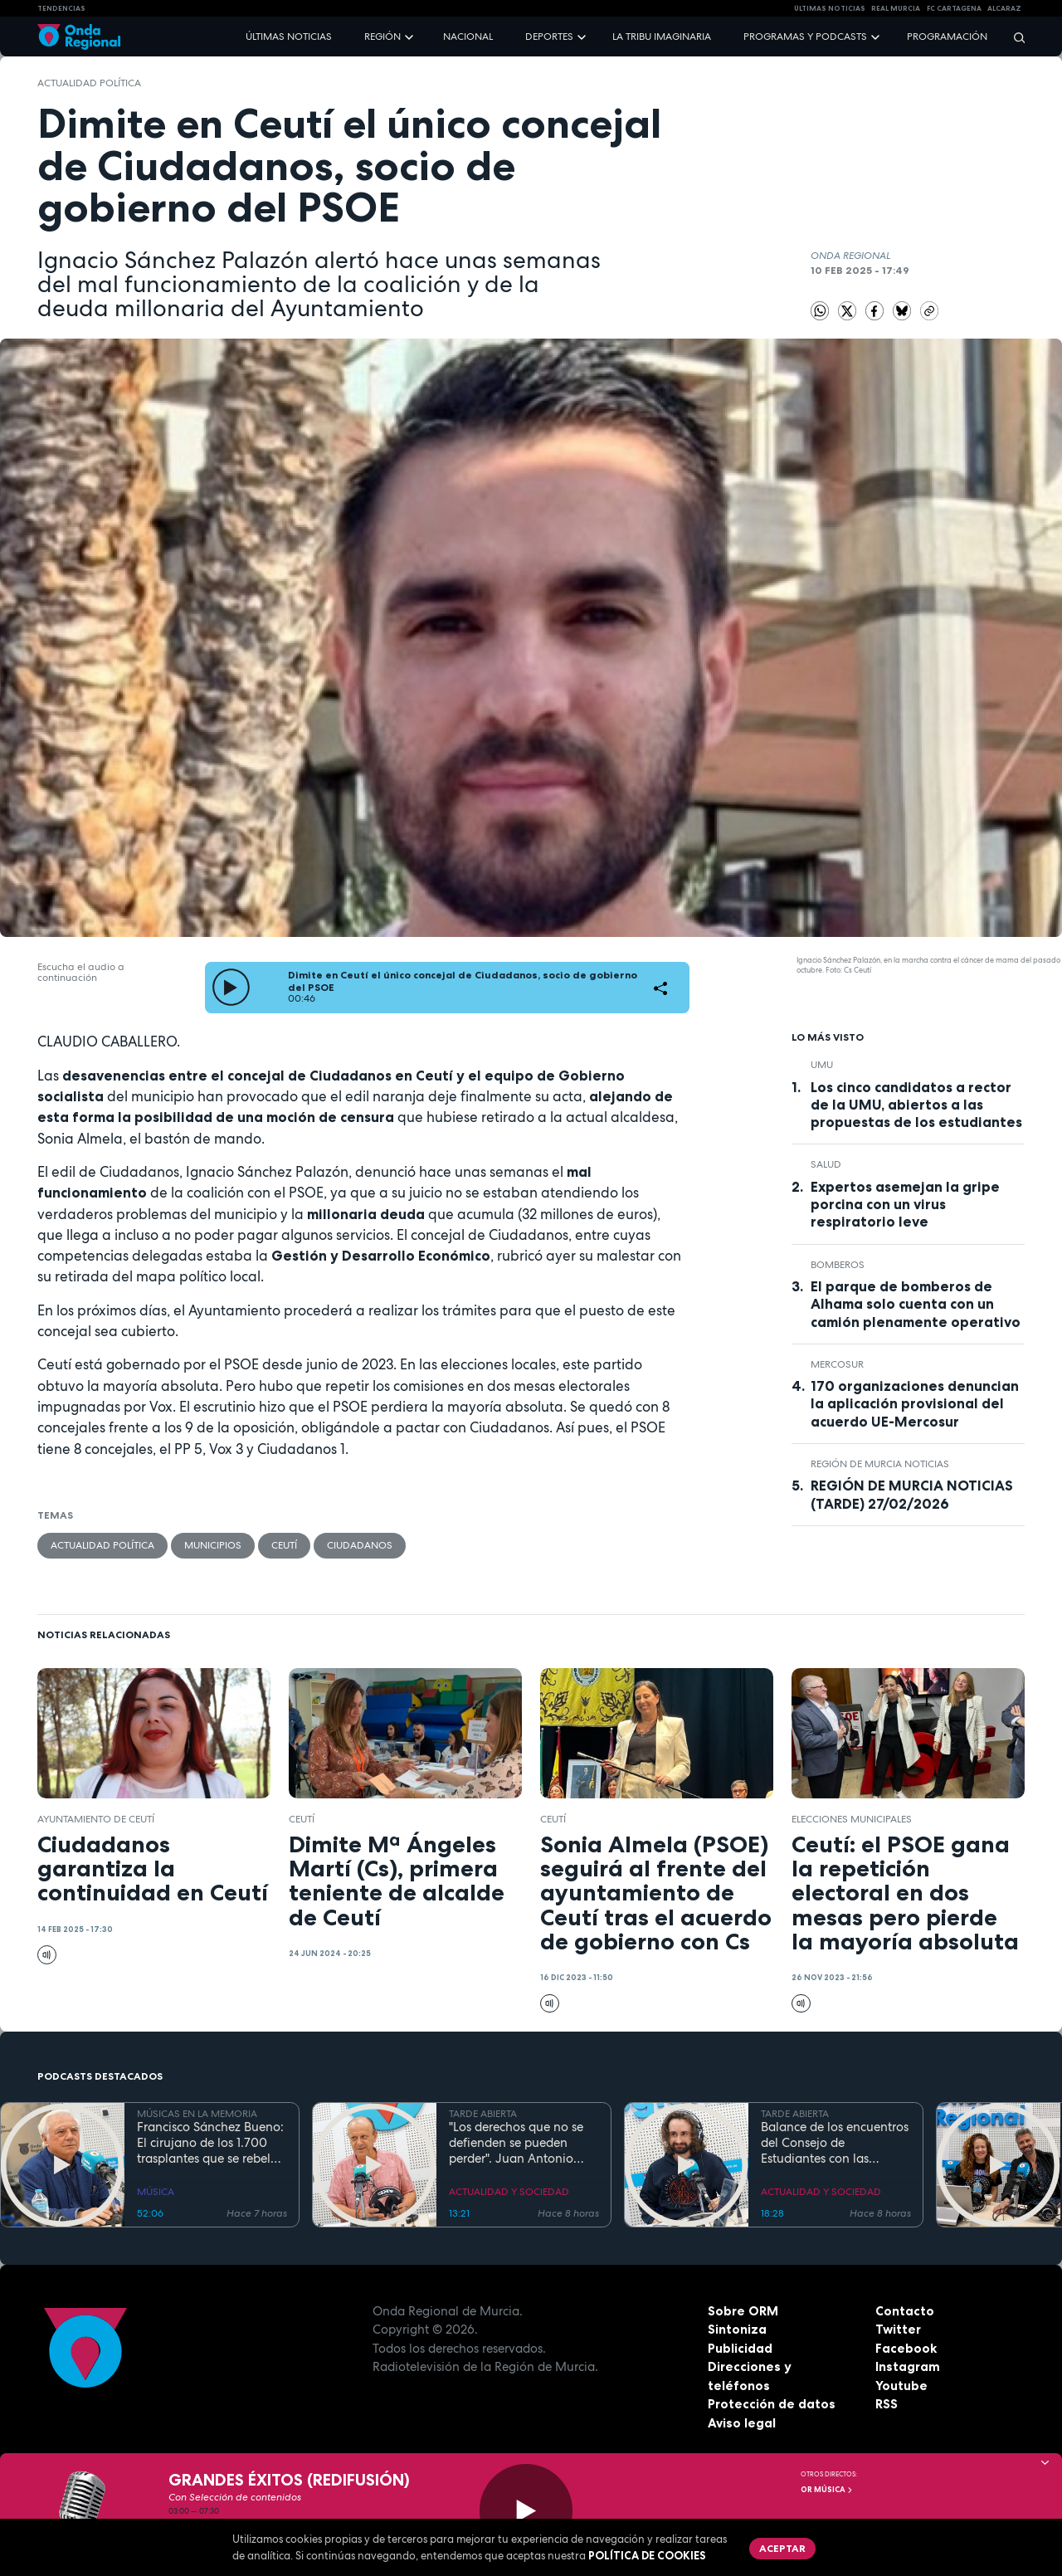 The image size is (1062, 2576). I want to click on Sintoniza, so click(737, 2329).